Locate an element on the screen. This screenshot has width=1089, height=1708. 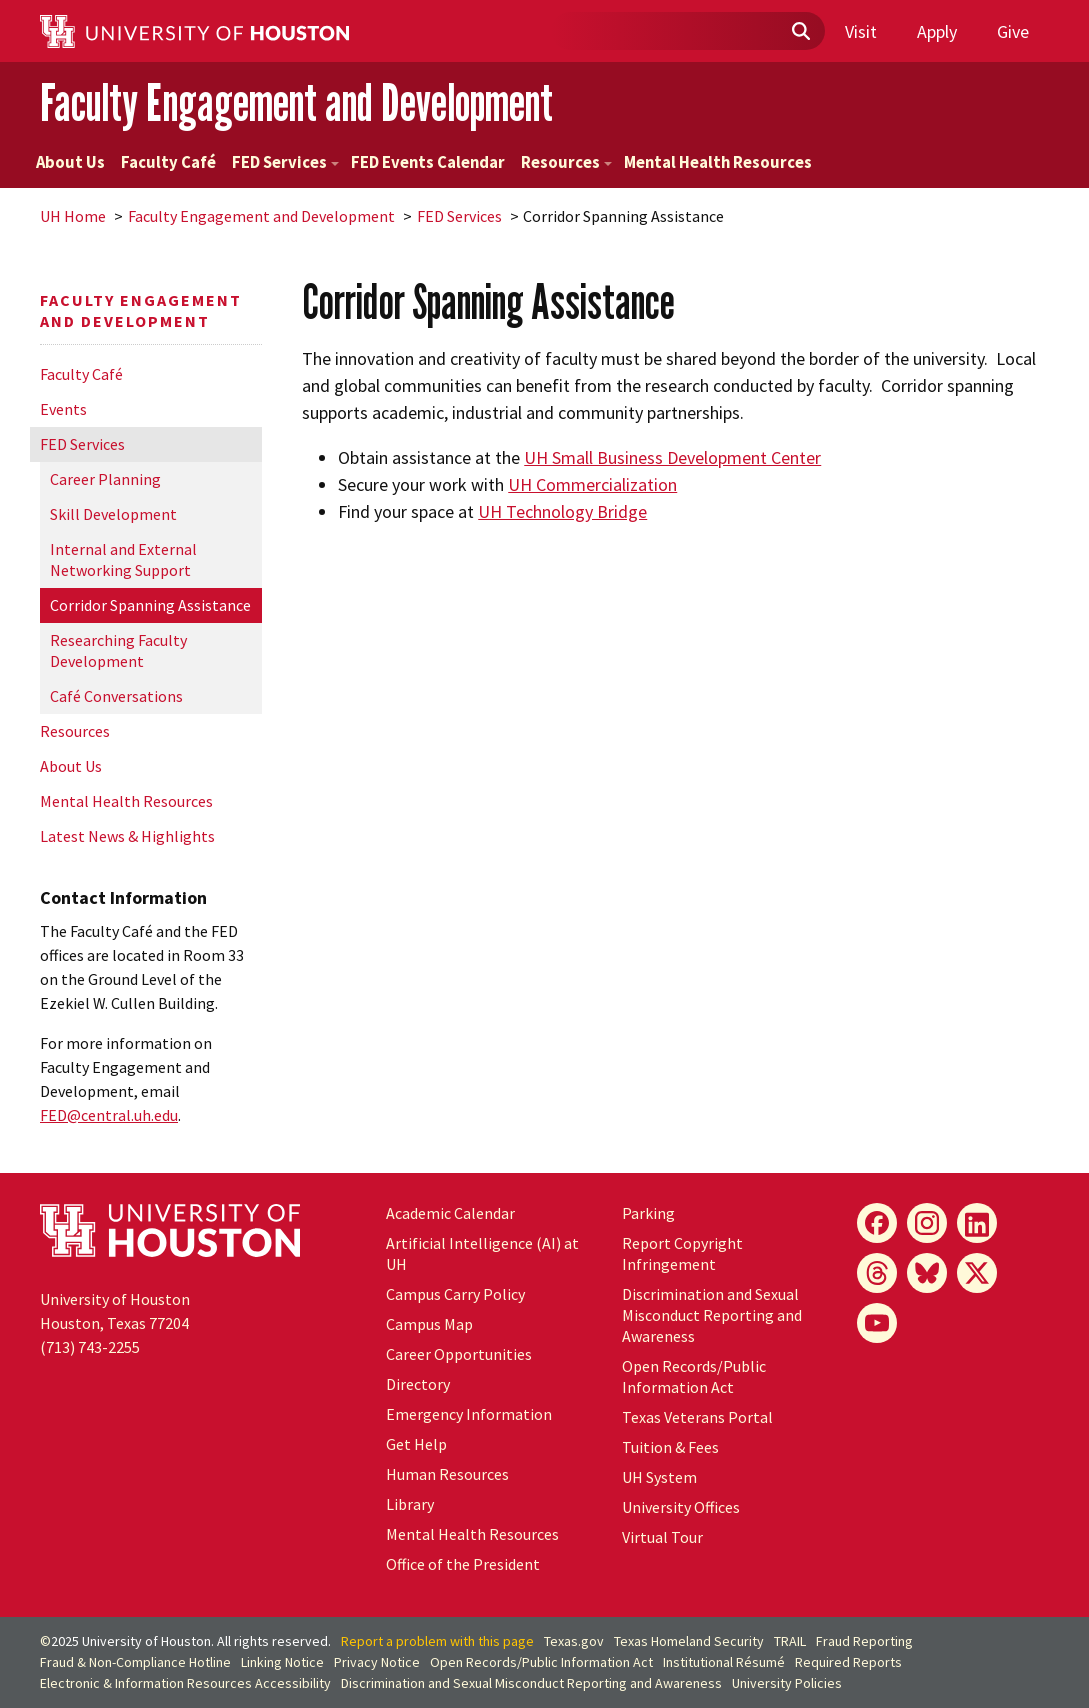
Parking is located at coordinates (648, 1213).